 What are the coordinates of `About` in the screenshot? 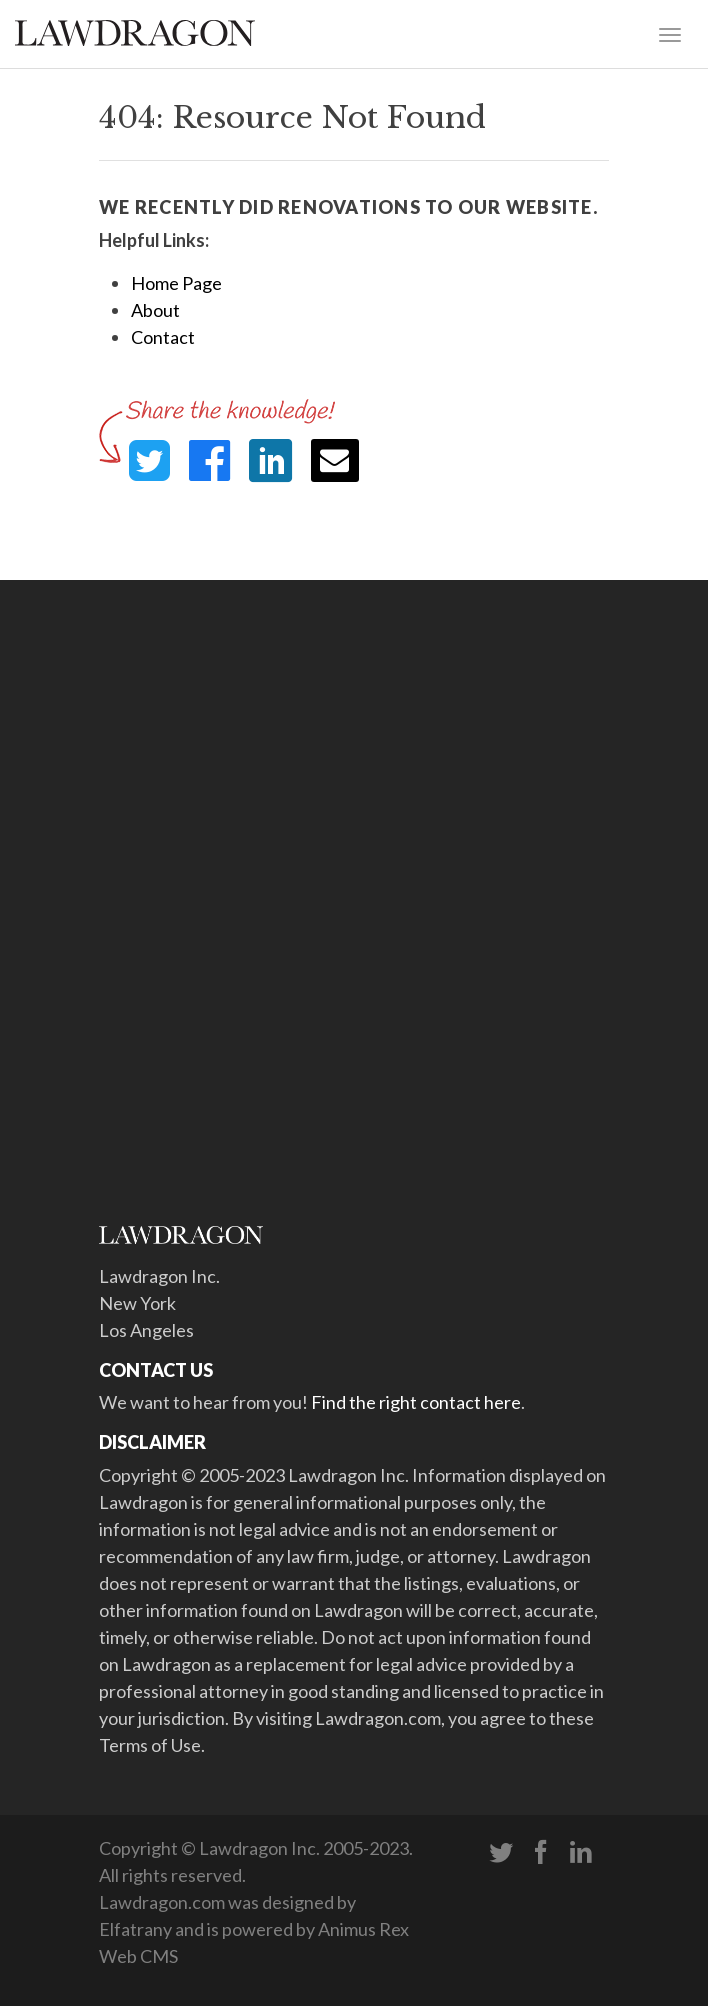 It's located at (155, 310).